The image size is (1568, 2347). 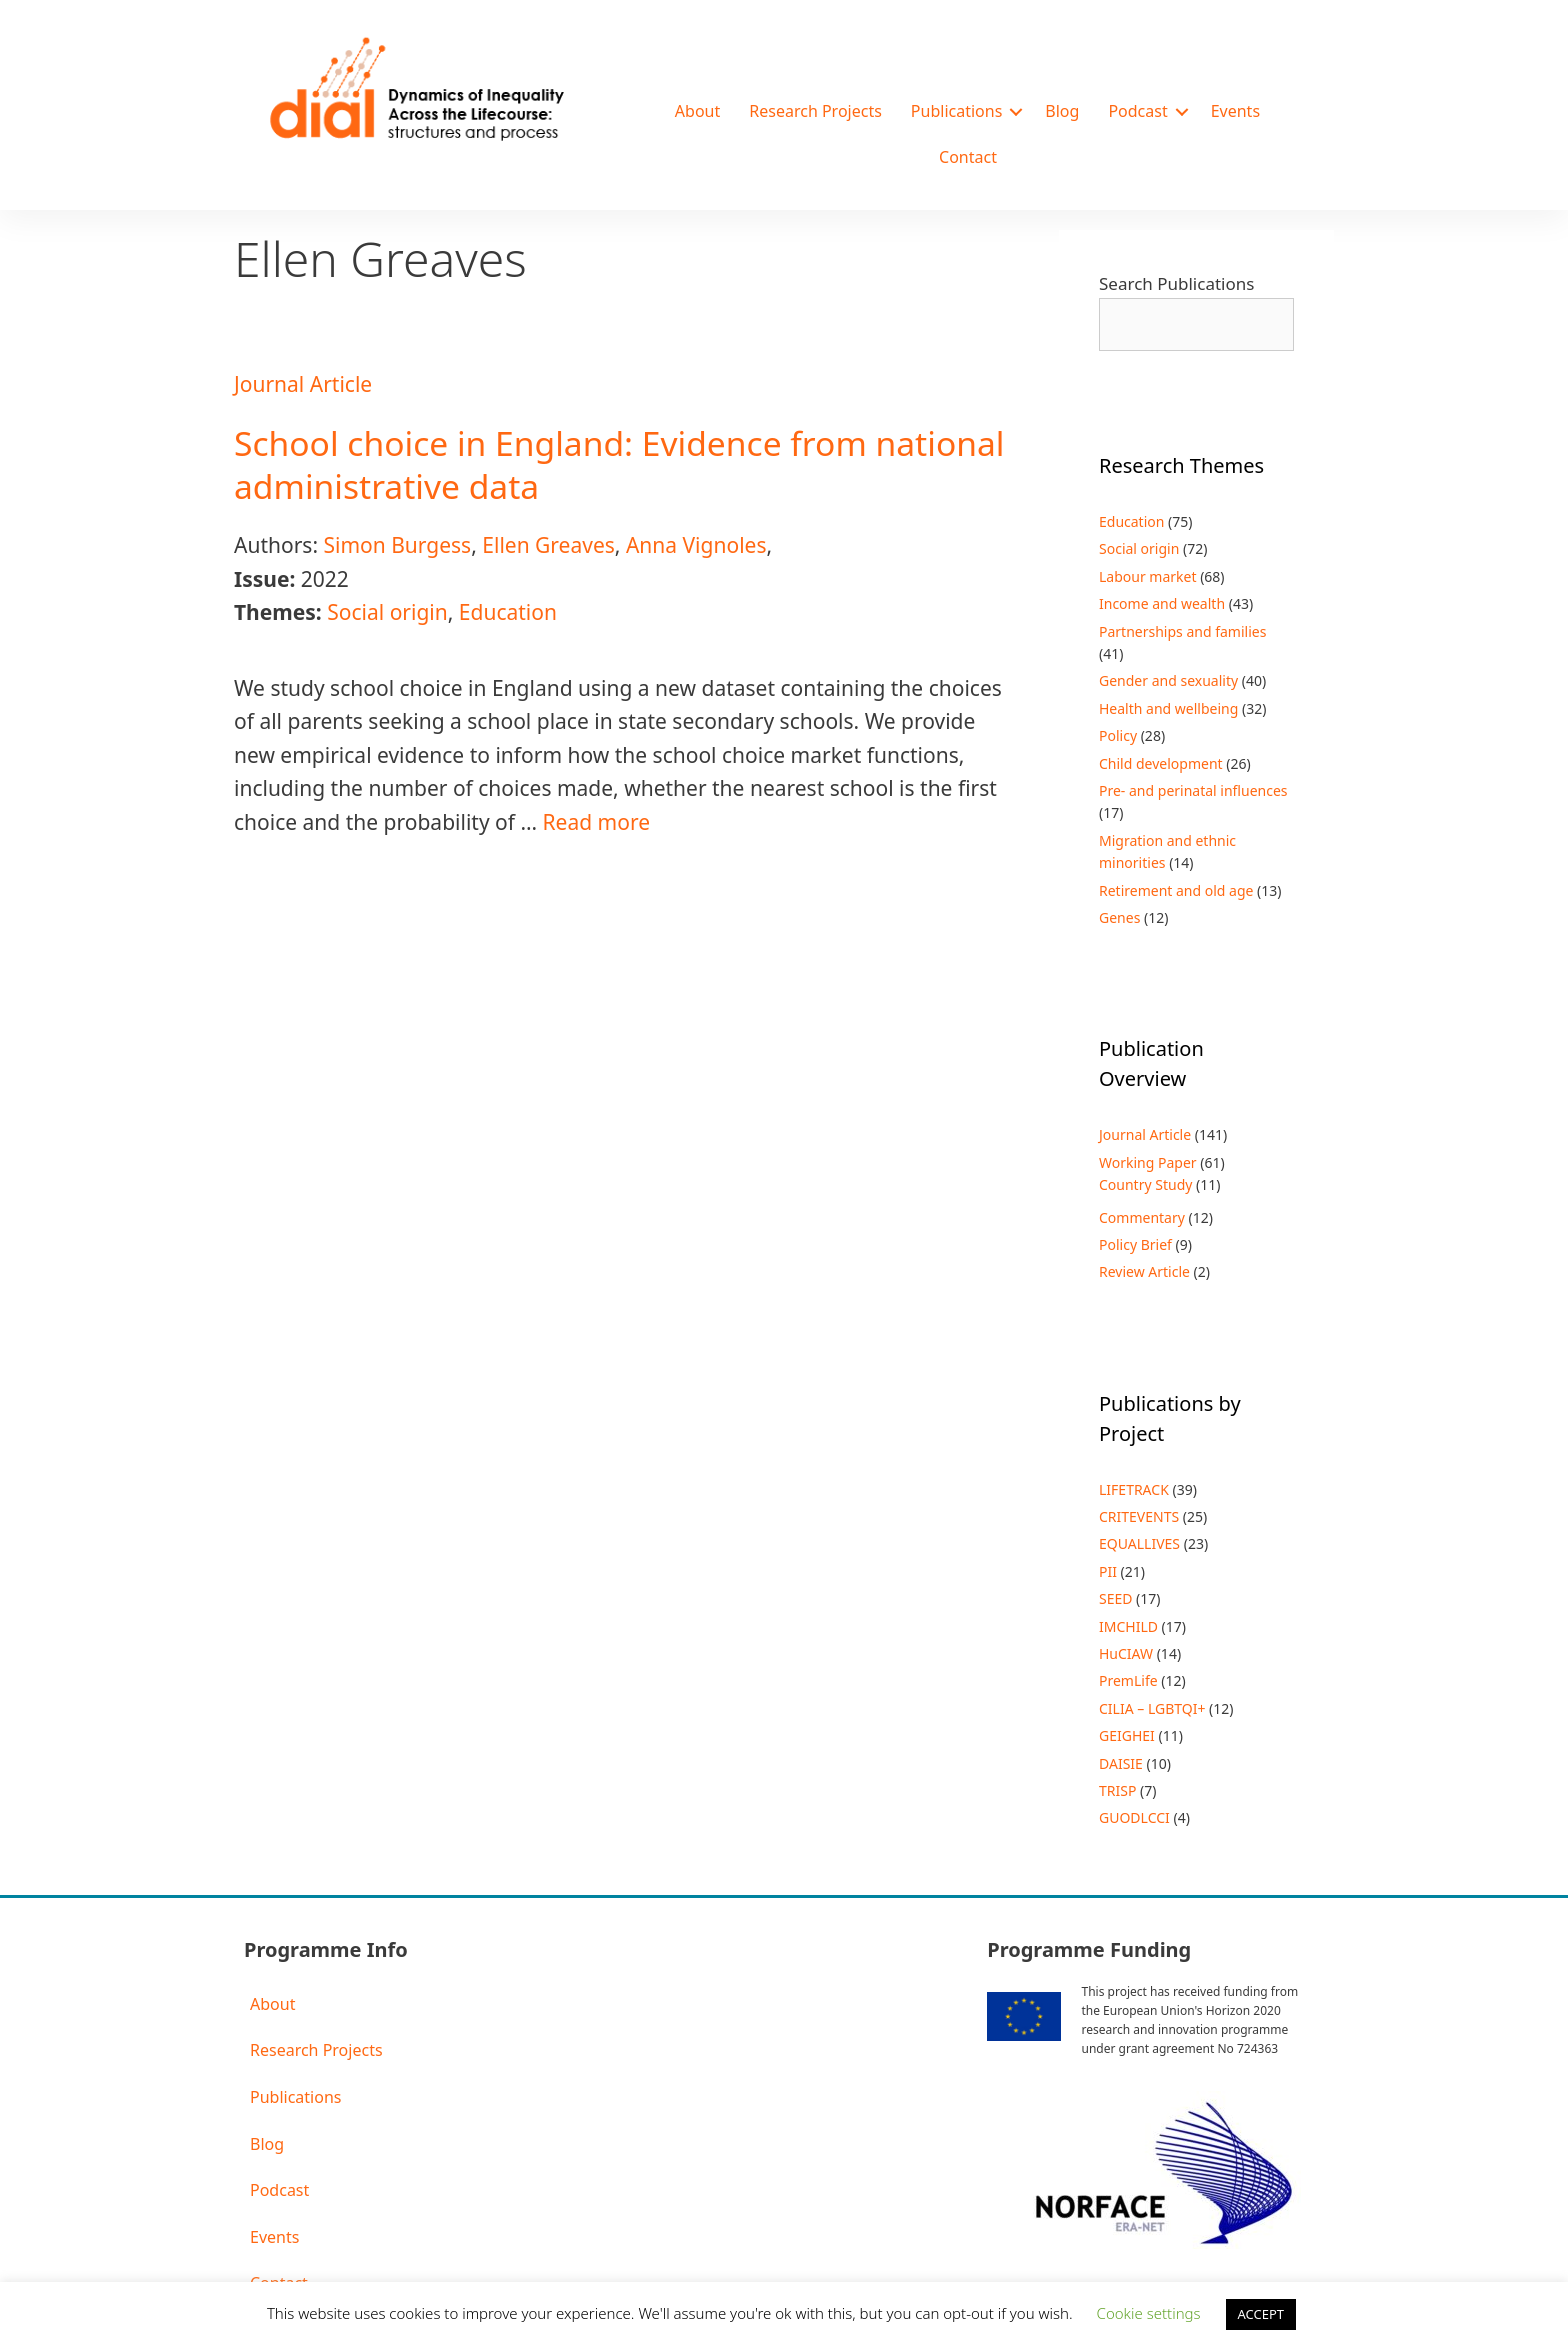 I want to click on Labour market, so click(x=1148, y=576).